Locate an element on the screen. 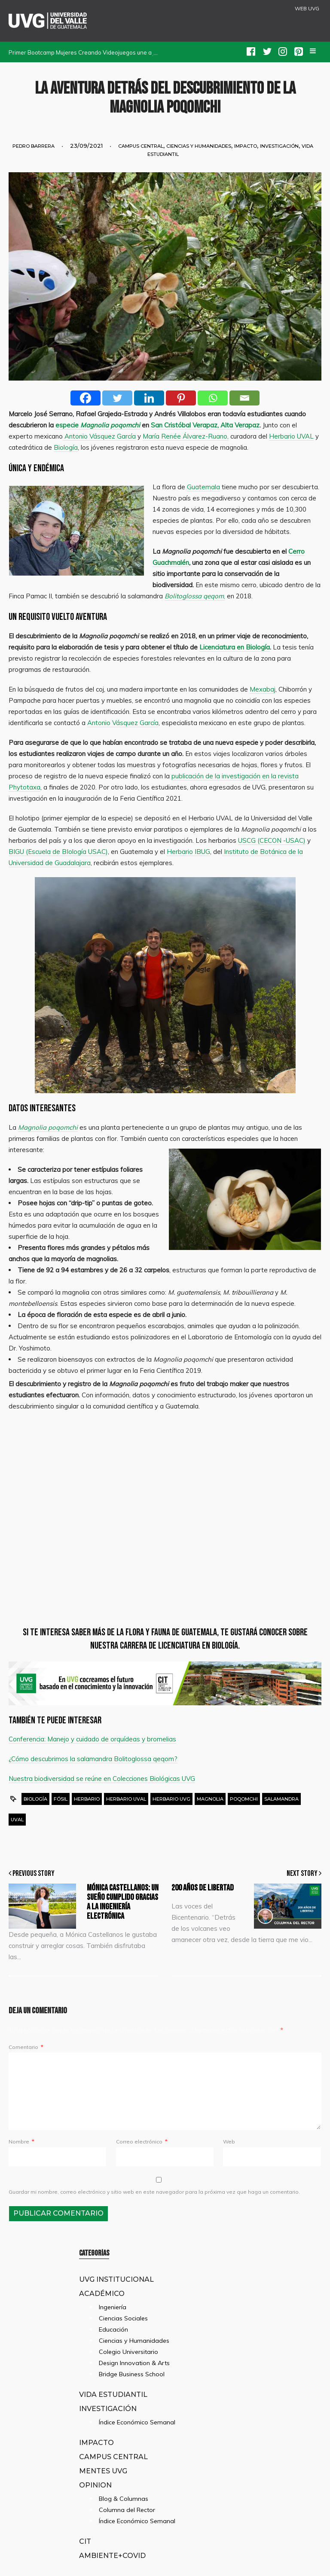  Impacto is located at coordinates (245, 146).